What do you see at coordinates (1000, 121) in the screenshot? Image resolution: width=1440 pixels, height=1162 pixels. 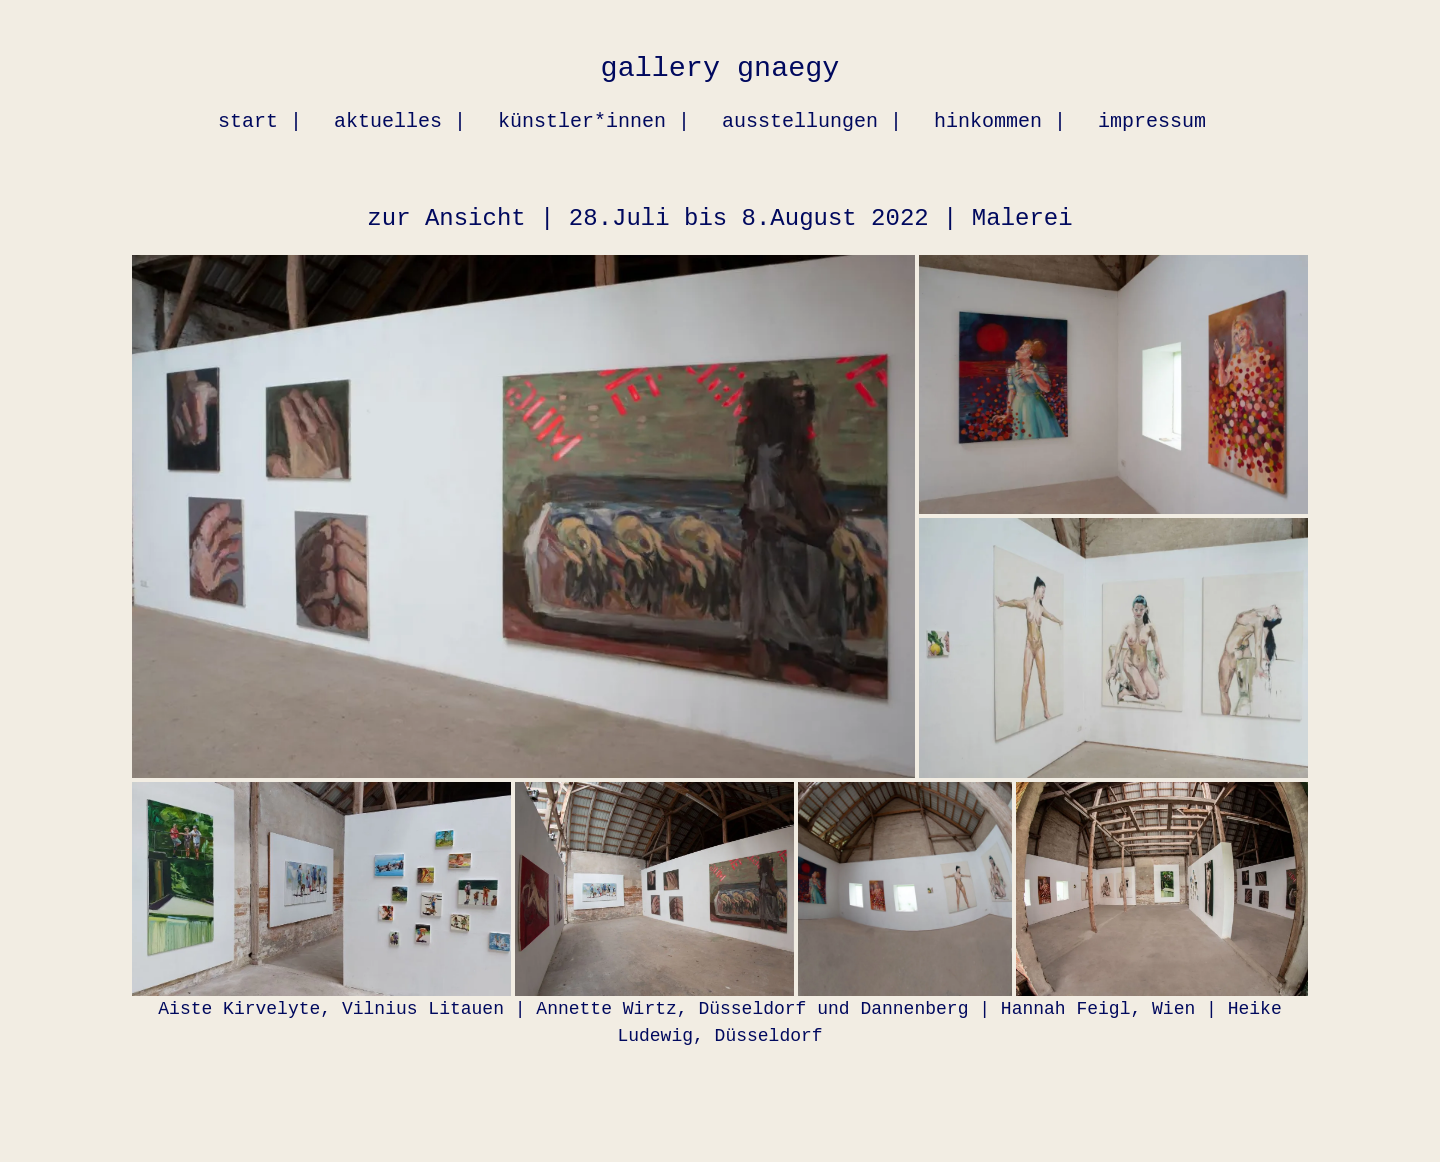 I see `hinkommen |` at bounding box center [1000, 121].